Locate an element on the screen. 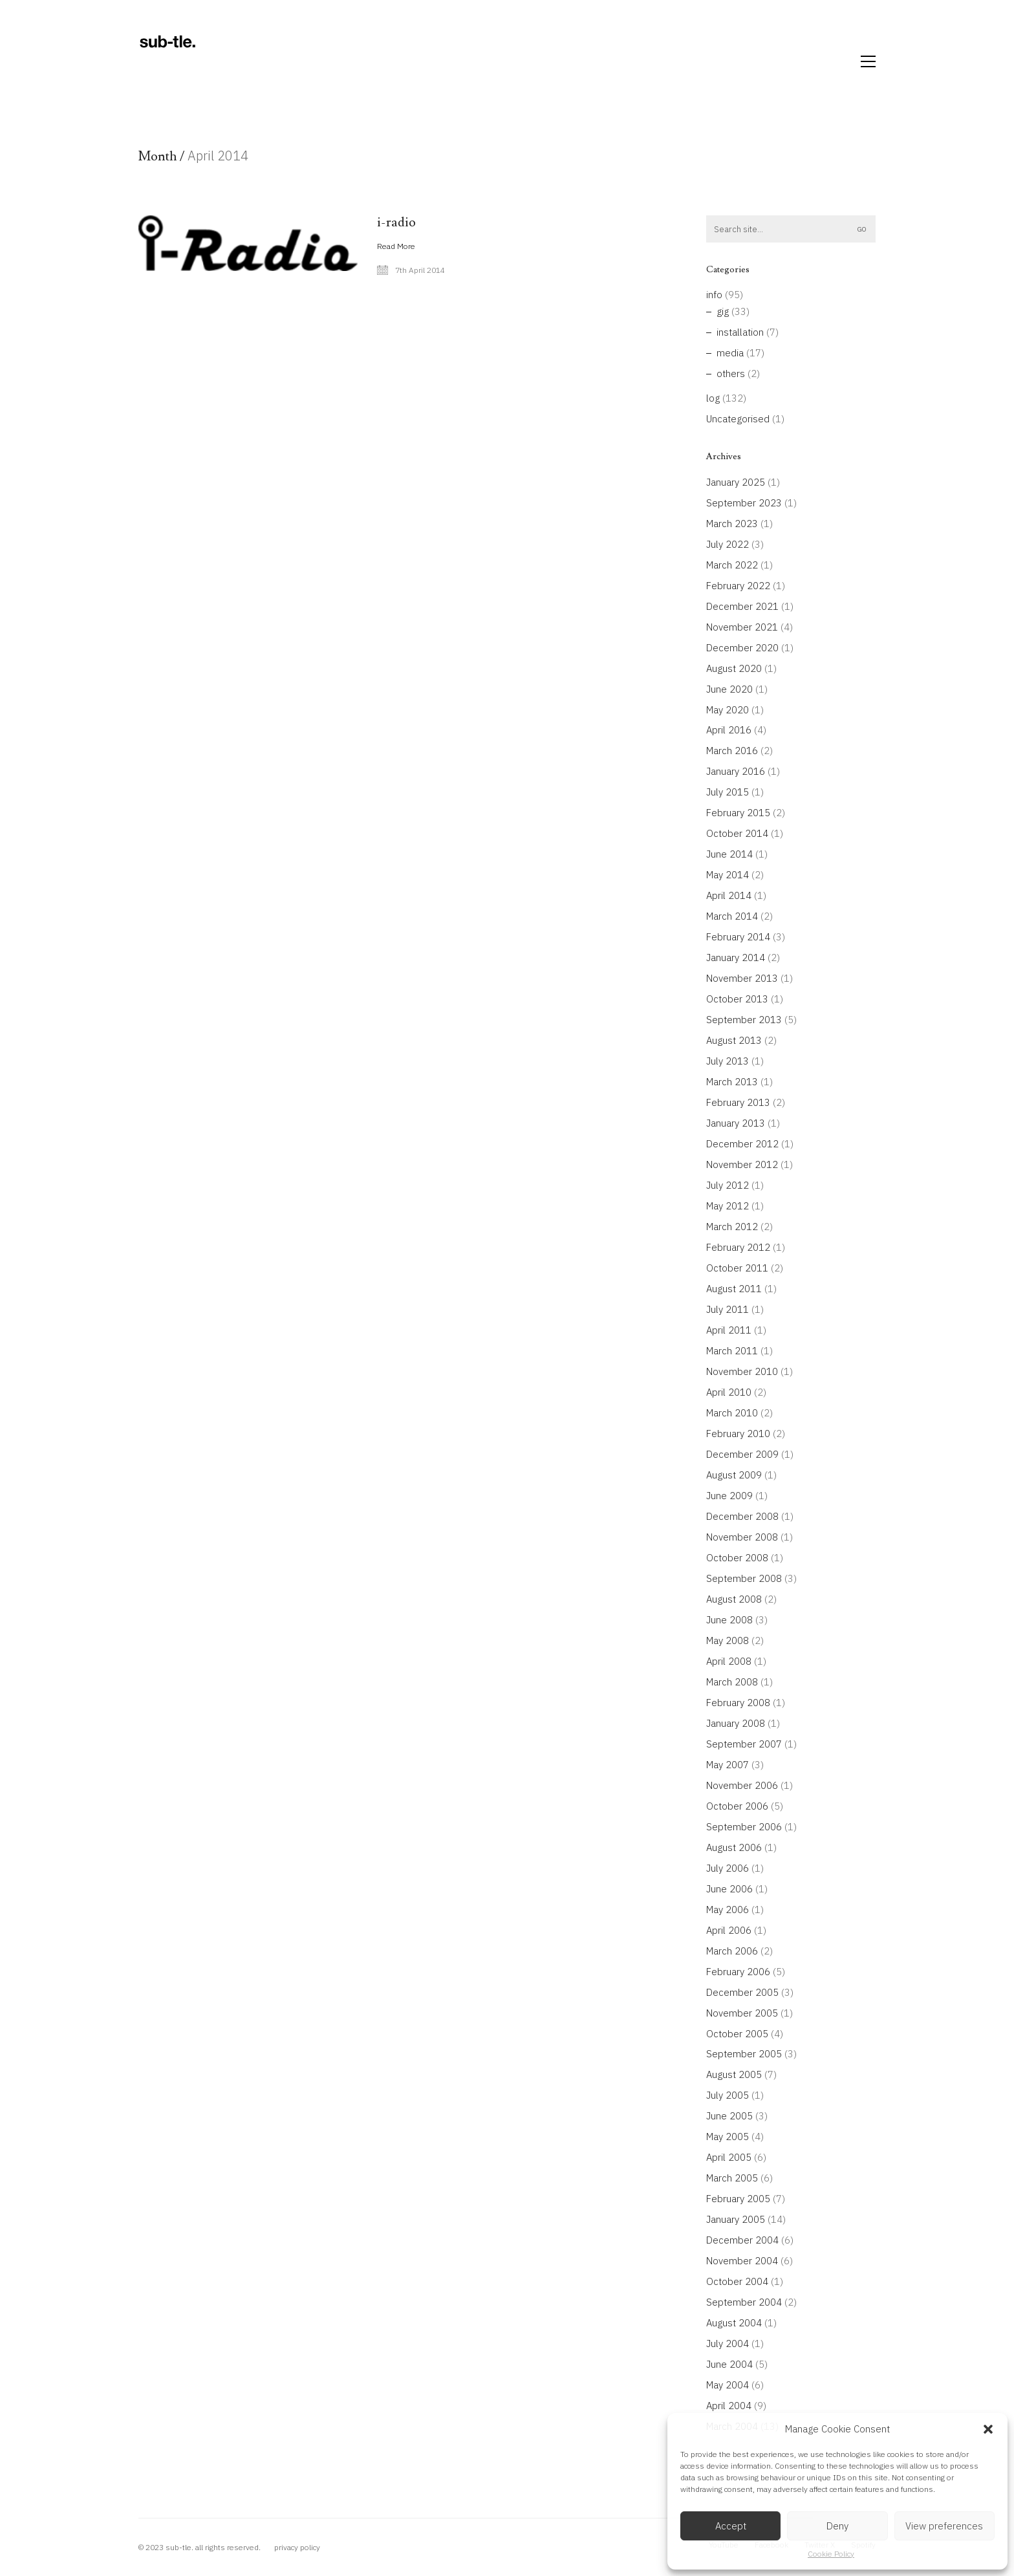  May 2014 is located at coordinates (727, 875).